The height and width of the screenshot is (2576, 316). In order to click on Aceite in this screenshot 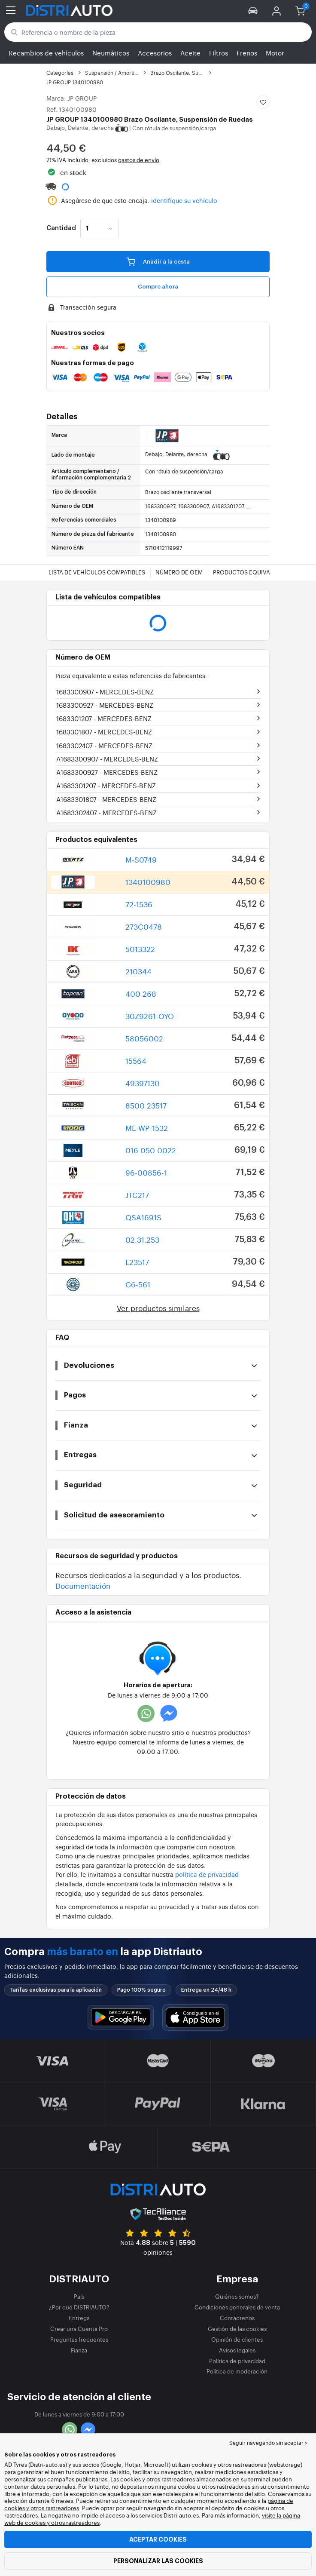, I will do `click(190, 52)`.